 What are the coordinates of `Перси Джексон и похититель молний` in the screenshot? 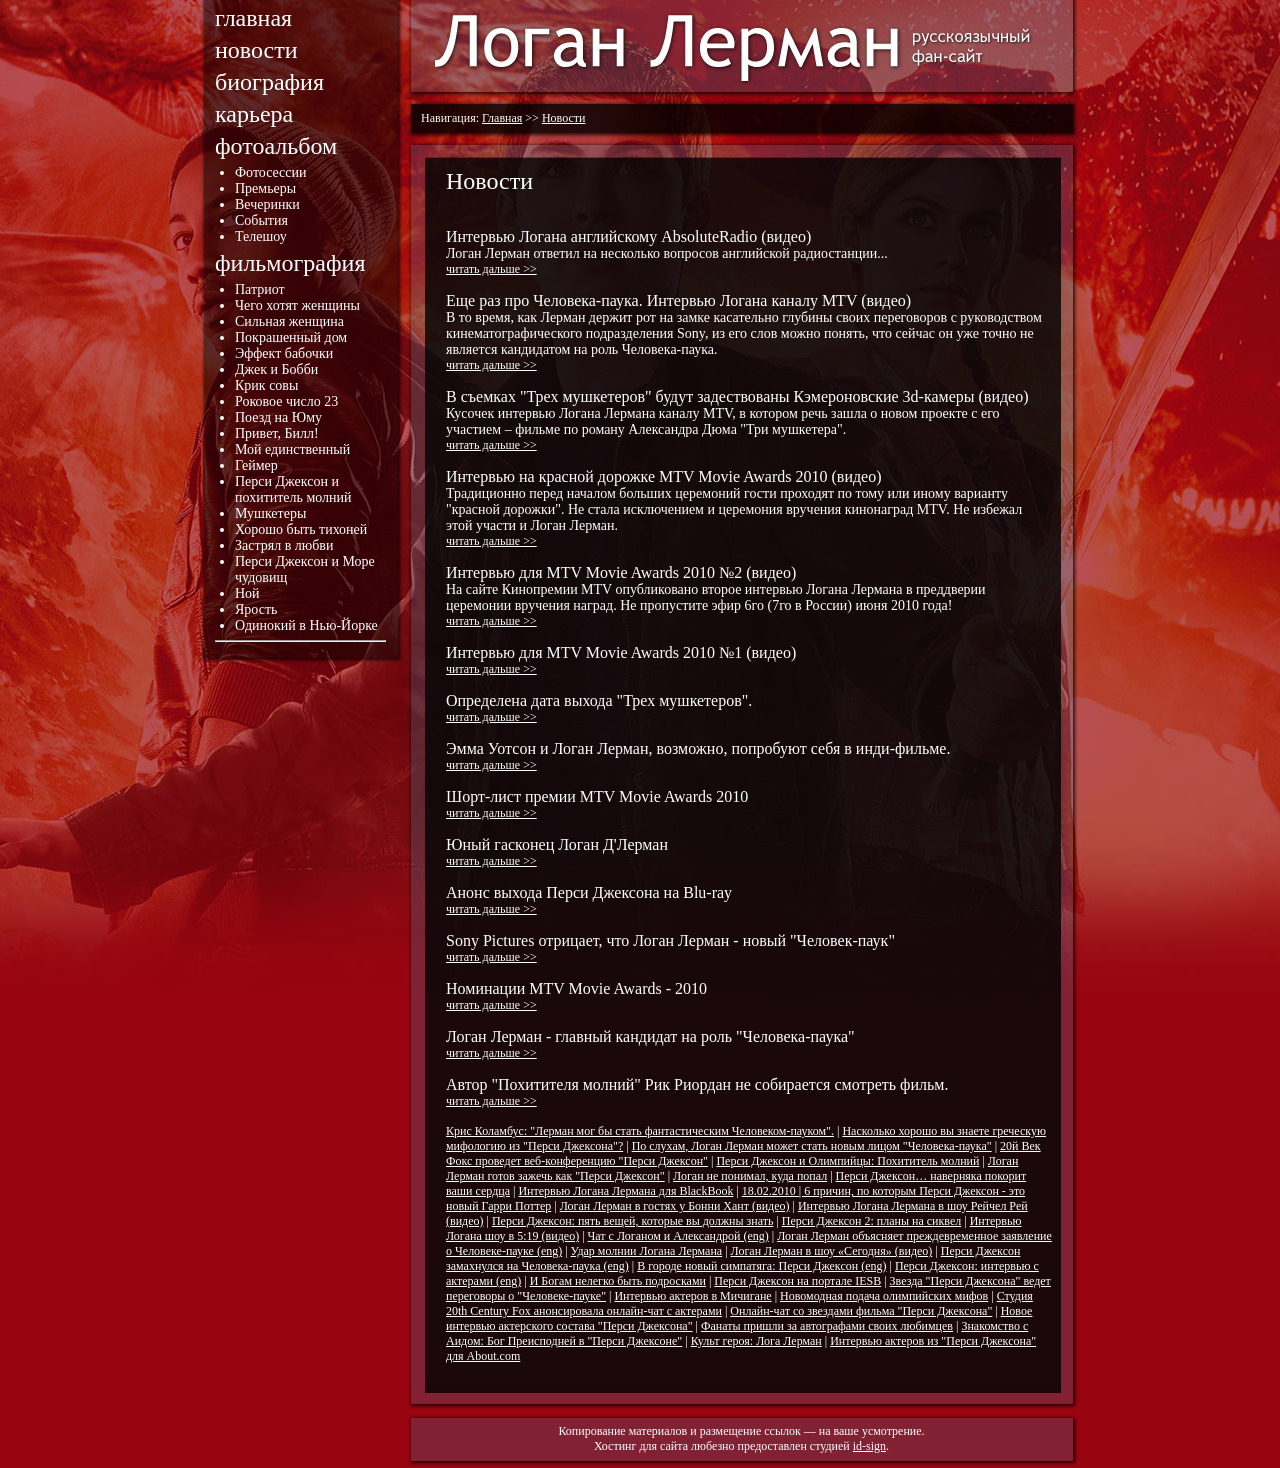 It's located at (293, 489).